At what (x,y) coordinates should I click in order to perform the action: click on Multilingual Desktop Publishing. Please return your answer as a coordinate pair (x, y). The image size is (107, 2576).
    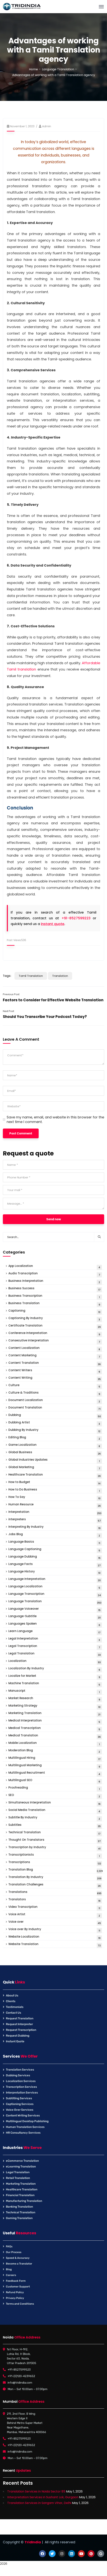
    Looking at the image, I should click on (27, 2121).